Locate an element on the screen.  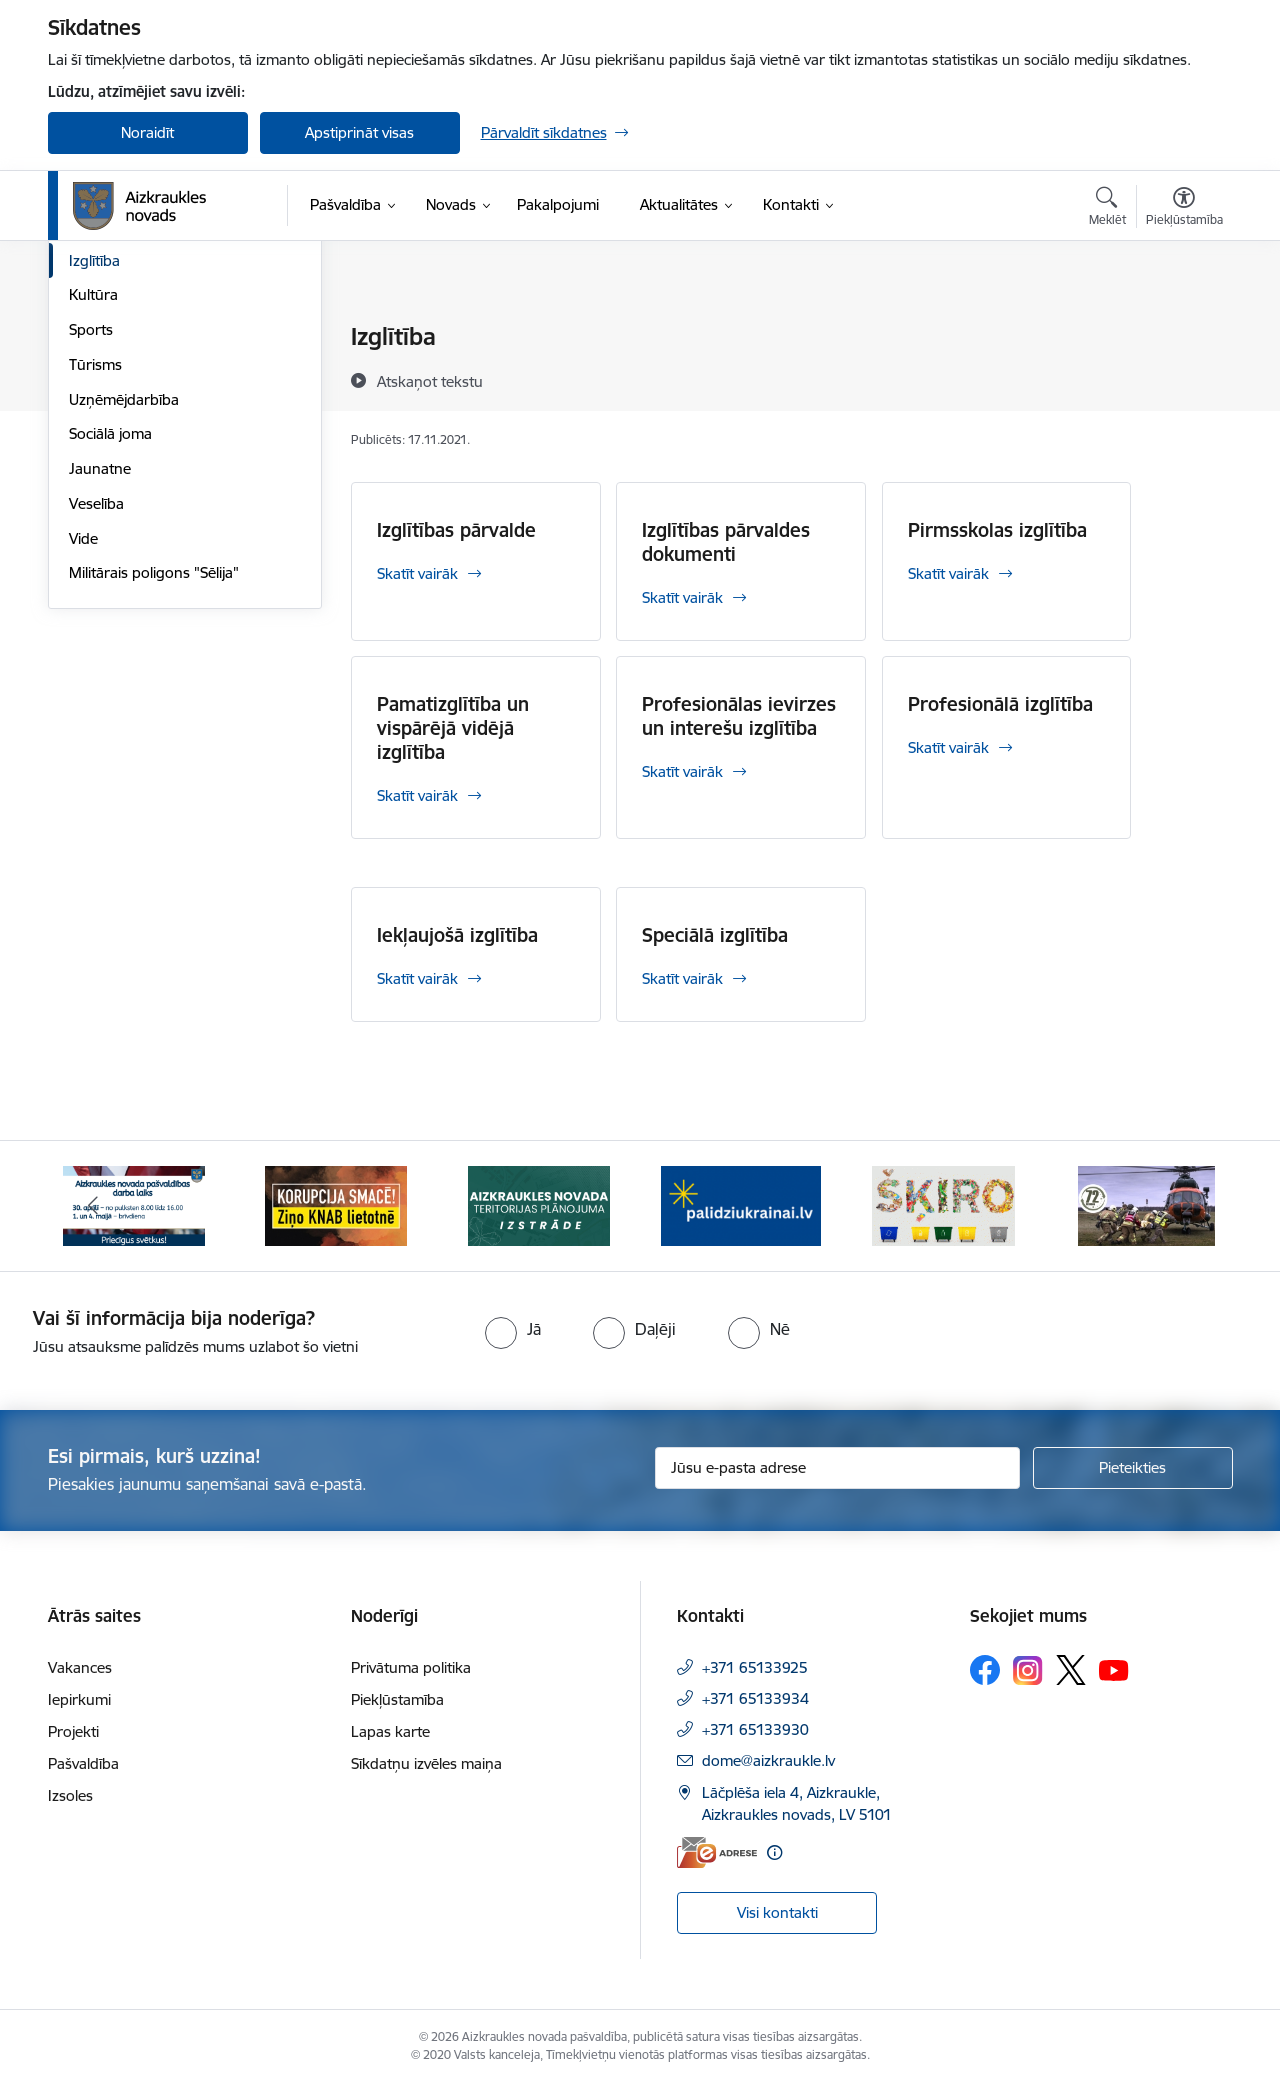
Noraidīt is located at coordinates (147, 132).